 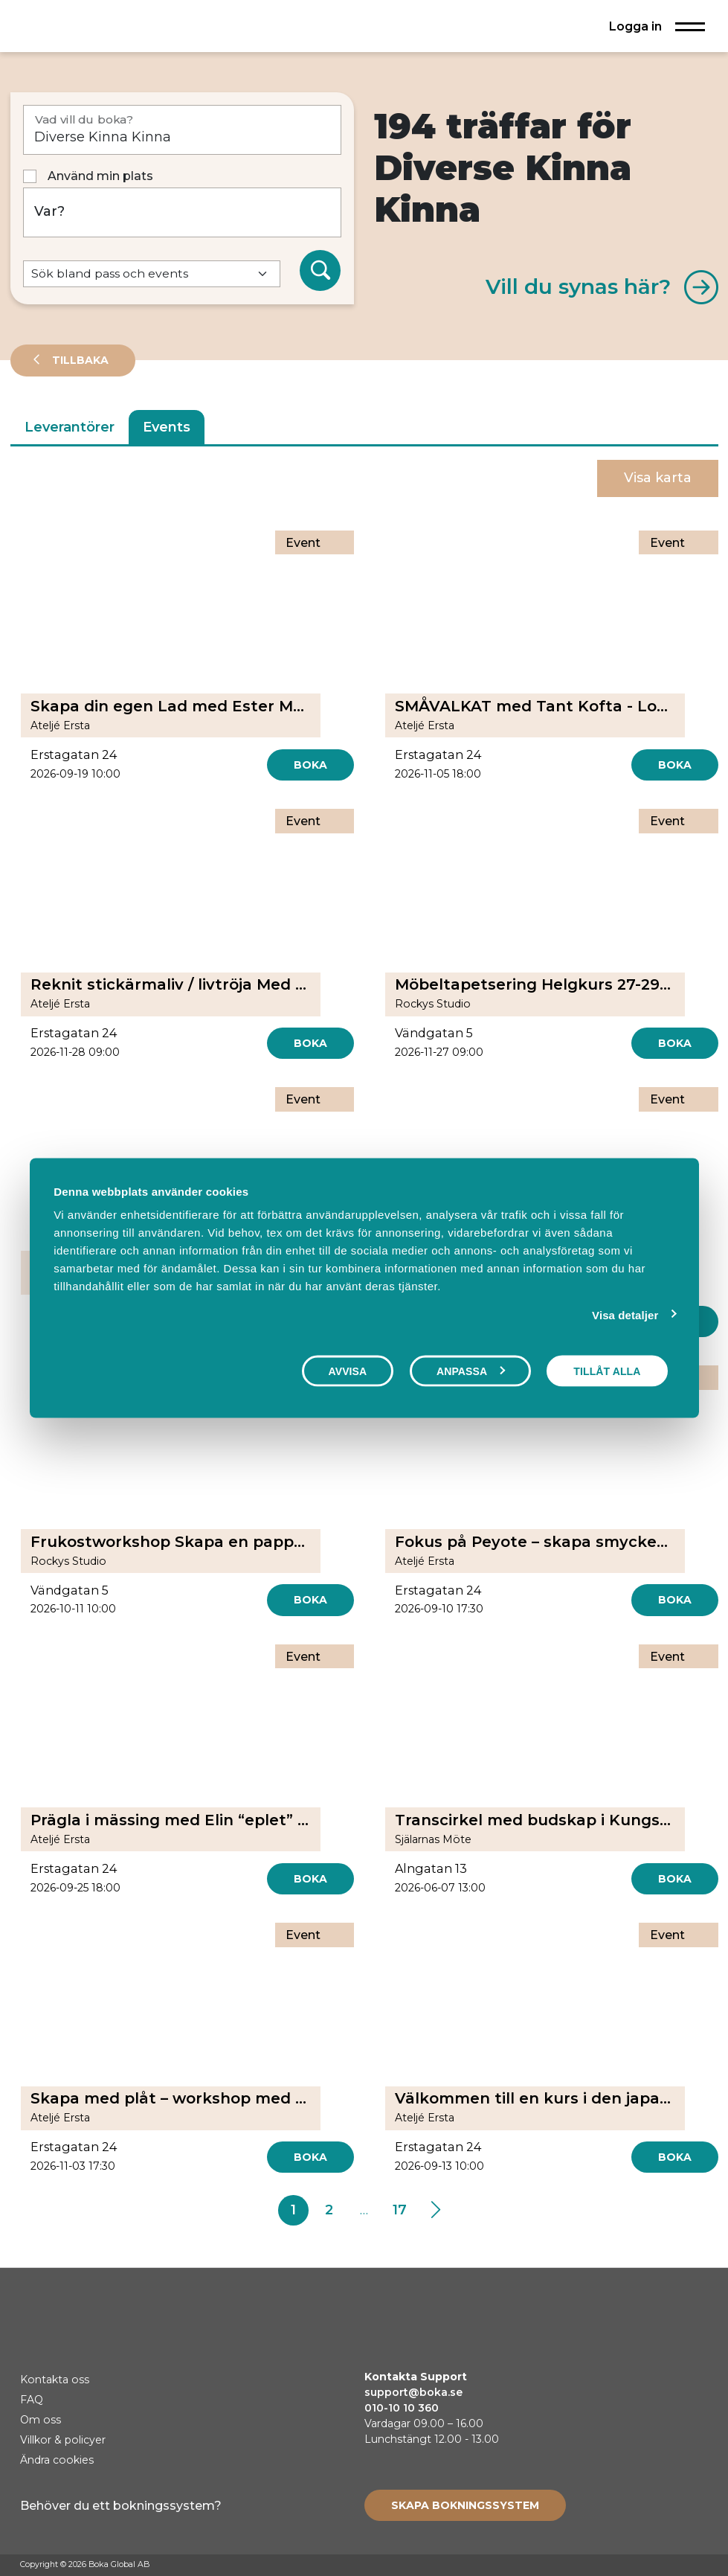 I want to click on [Instagram], so click(x=672, y=2565).